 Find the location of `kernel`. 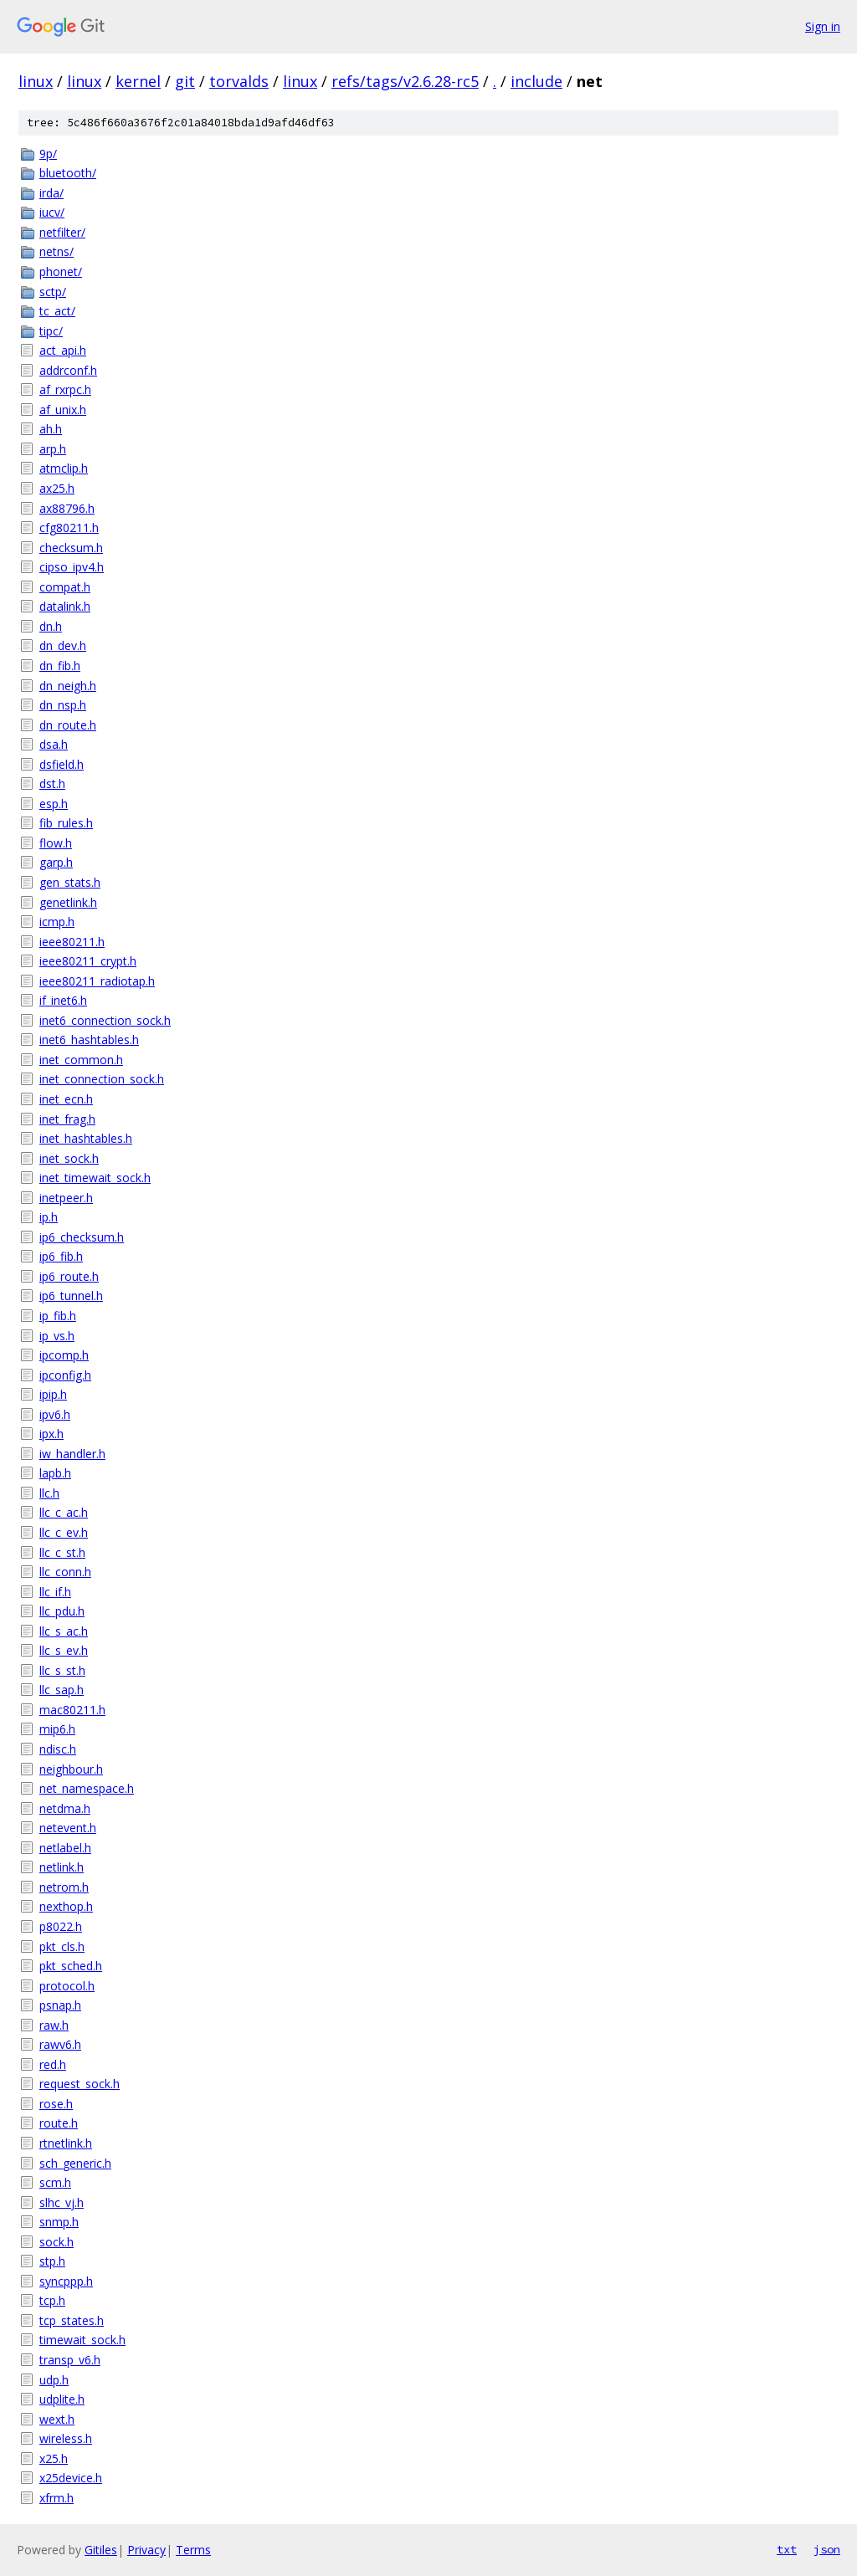

kernel is located at coordinates (138, 81).